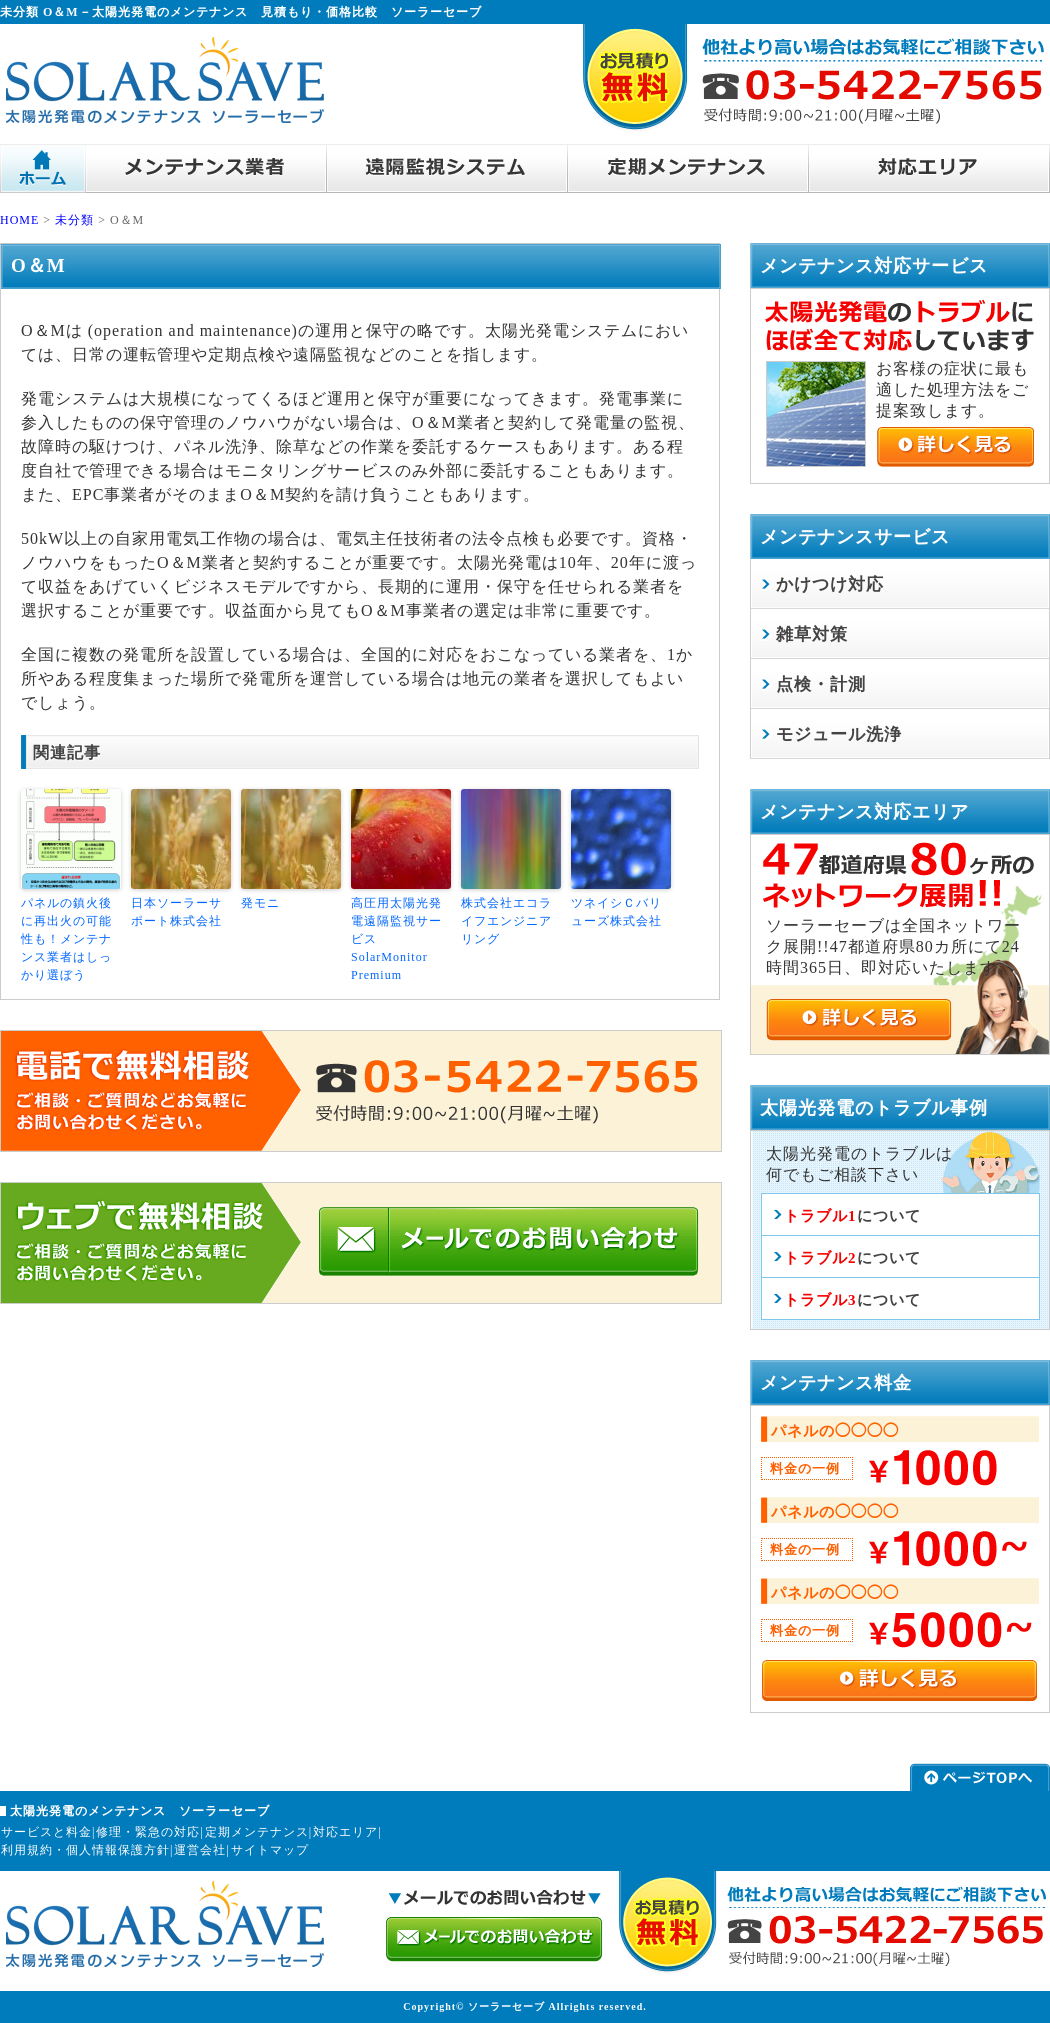  Describe the element at coordinates (176, 912) in the screenshot. I see `日本ソーラーサポート株式会社` at that location.